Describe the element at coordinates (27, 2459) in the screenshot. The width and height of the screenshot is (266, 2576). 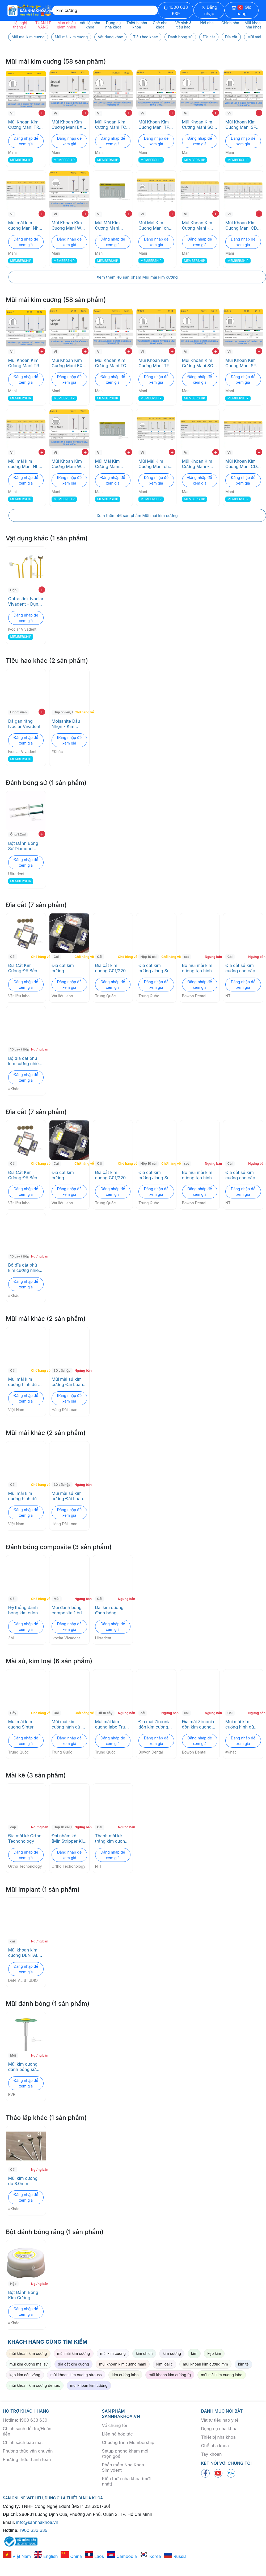
I see `Phương thức thanh toán` at that location.